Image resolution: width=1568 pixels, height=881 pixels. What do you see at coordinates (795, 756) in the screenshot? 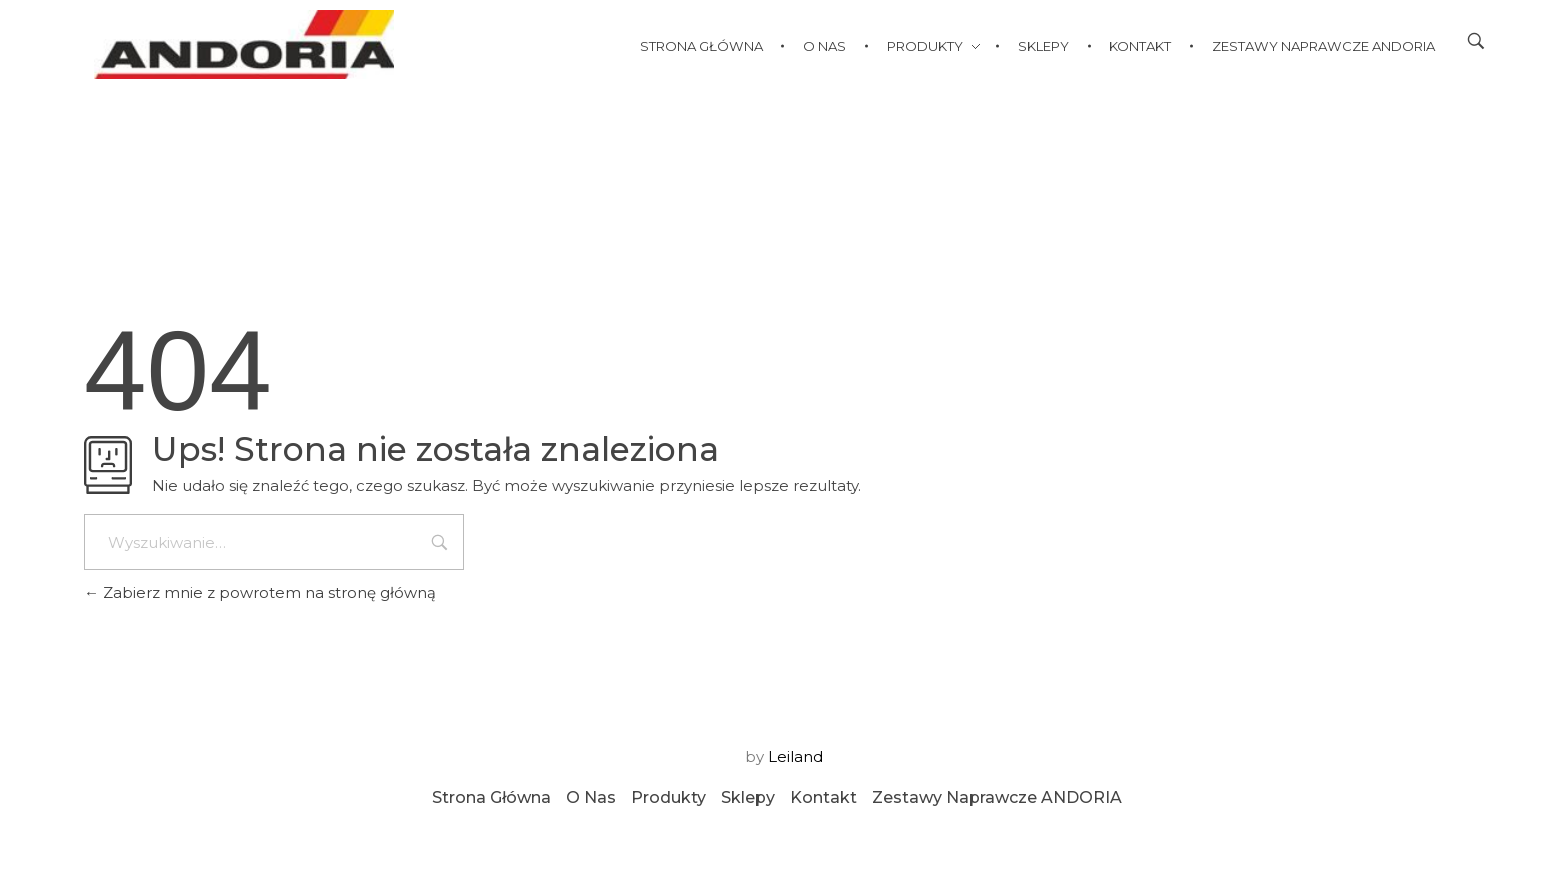
I see `Leiland` at bounding box center [795, 756].